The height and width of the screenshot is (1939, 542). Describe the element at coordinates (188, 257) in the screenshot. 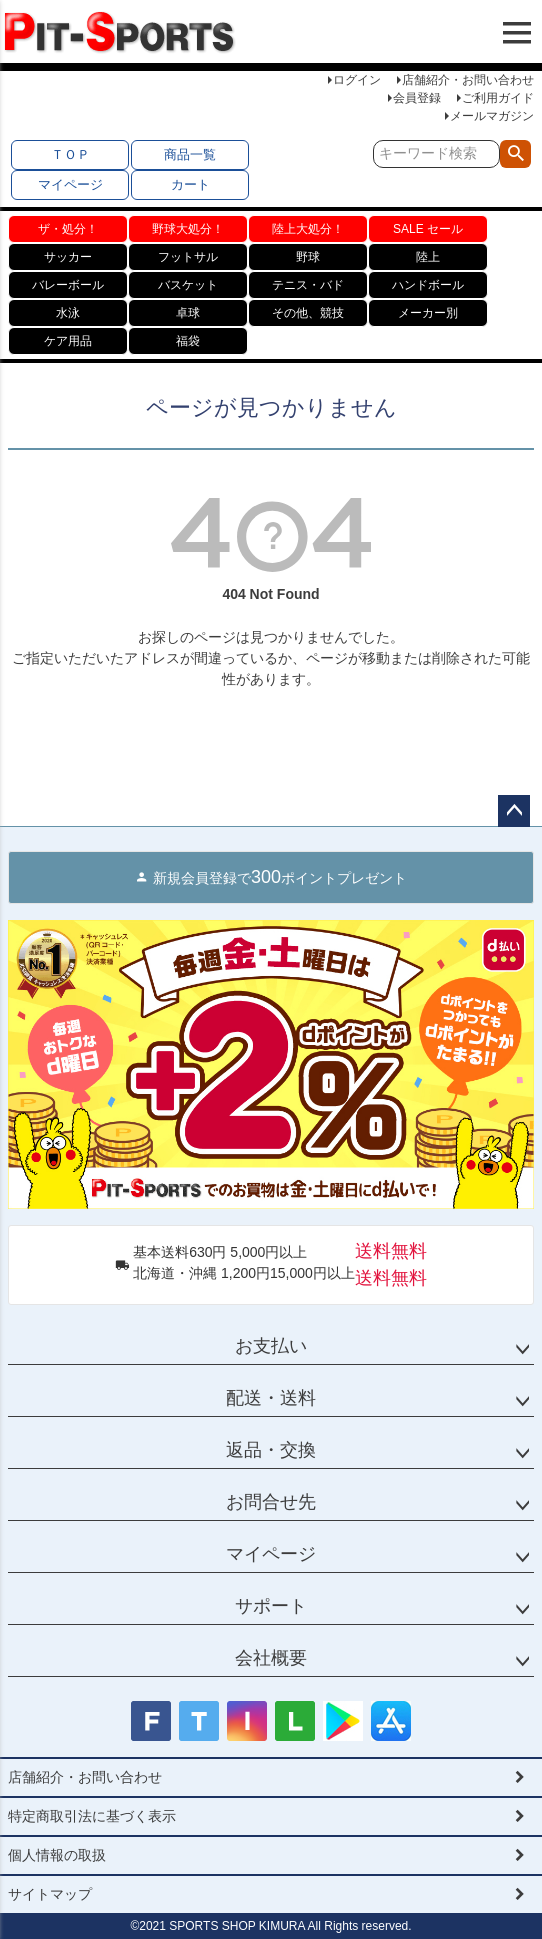

I see `フットサル` at that location.